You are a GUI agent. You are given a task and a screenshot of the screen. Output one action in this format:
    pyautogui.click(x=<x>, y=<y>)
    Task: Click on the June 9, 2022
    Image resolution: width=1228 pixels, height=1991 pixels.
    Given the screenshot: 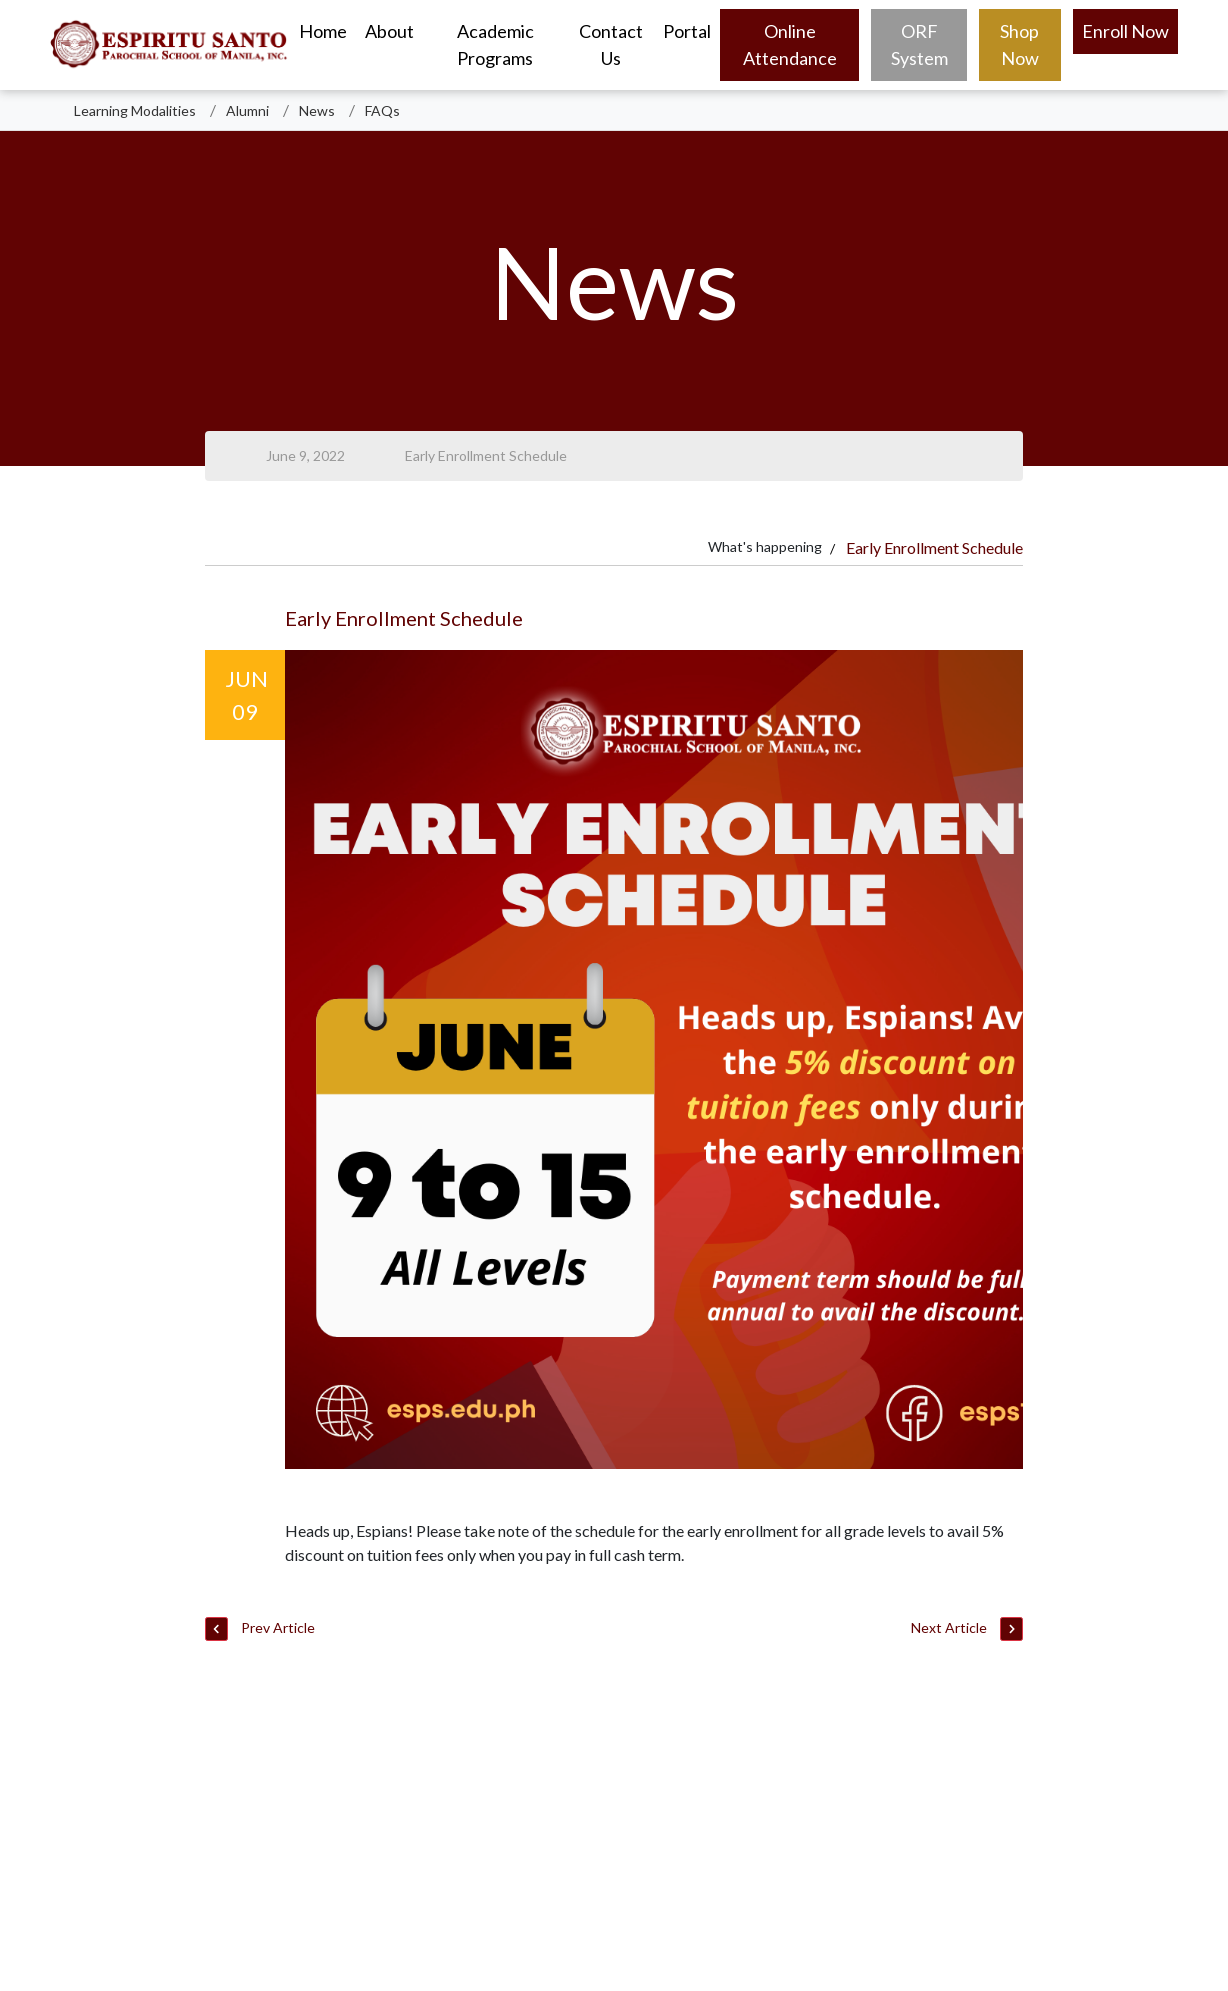 What is the action you would take?
    pyautogui.click(x=305, y=455)
    